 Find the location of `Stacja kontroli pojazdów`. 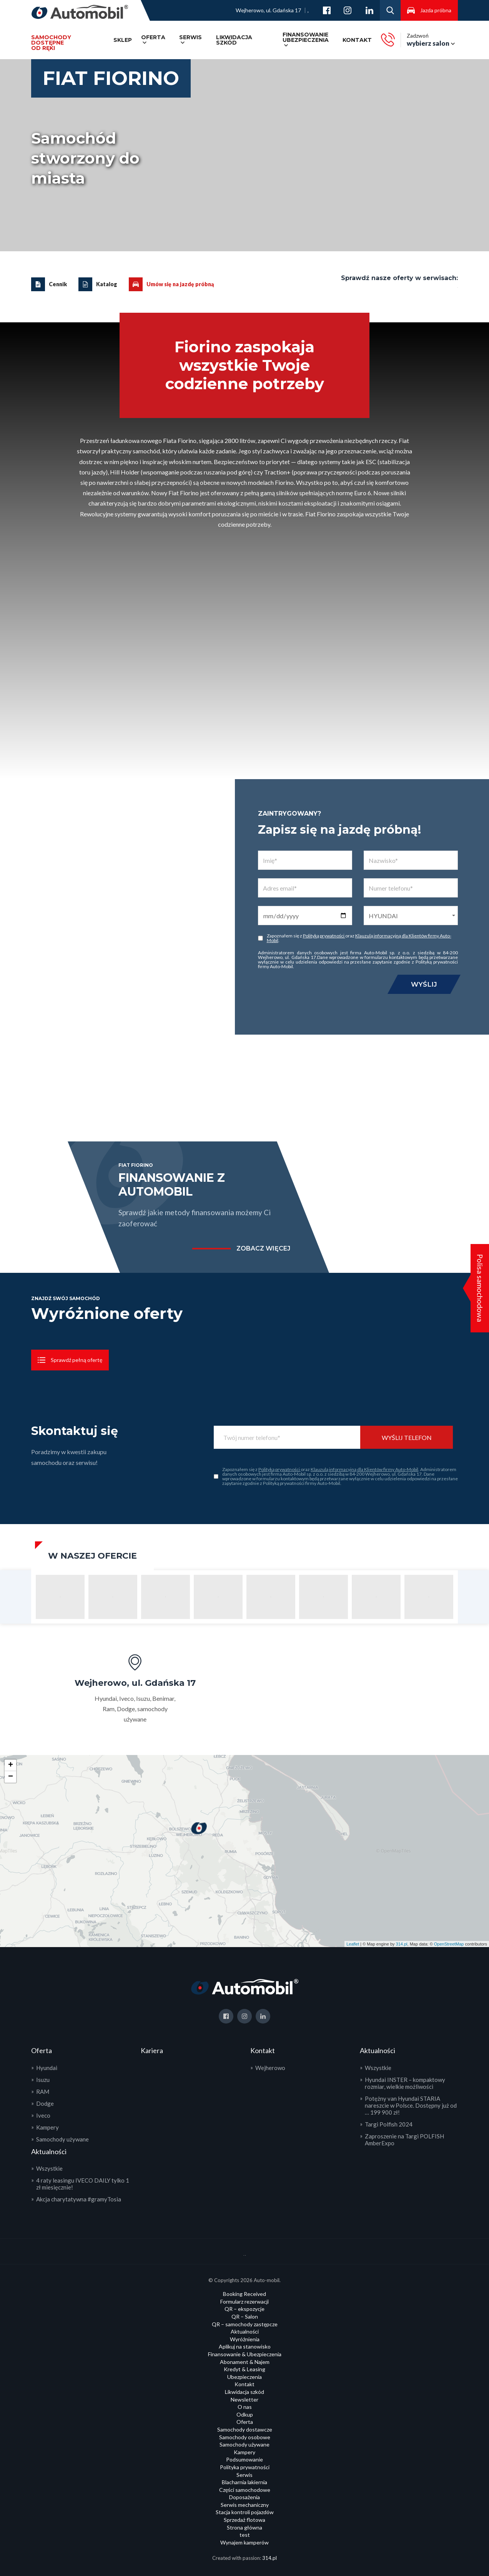

Stacja kontroli pojazdów is located at coordinates (245, 2512).